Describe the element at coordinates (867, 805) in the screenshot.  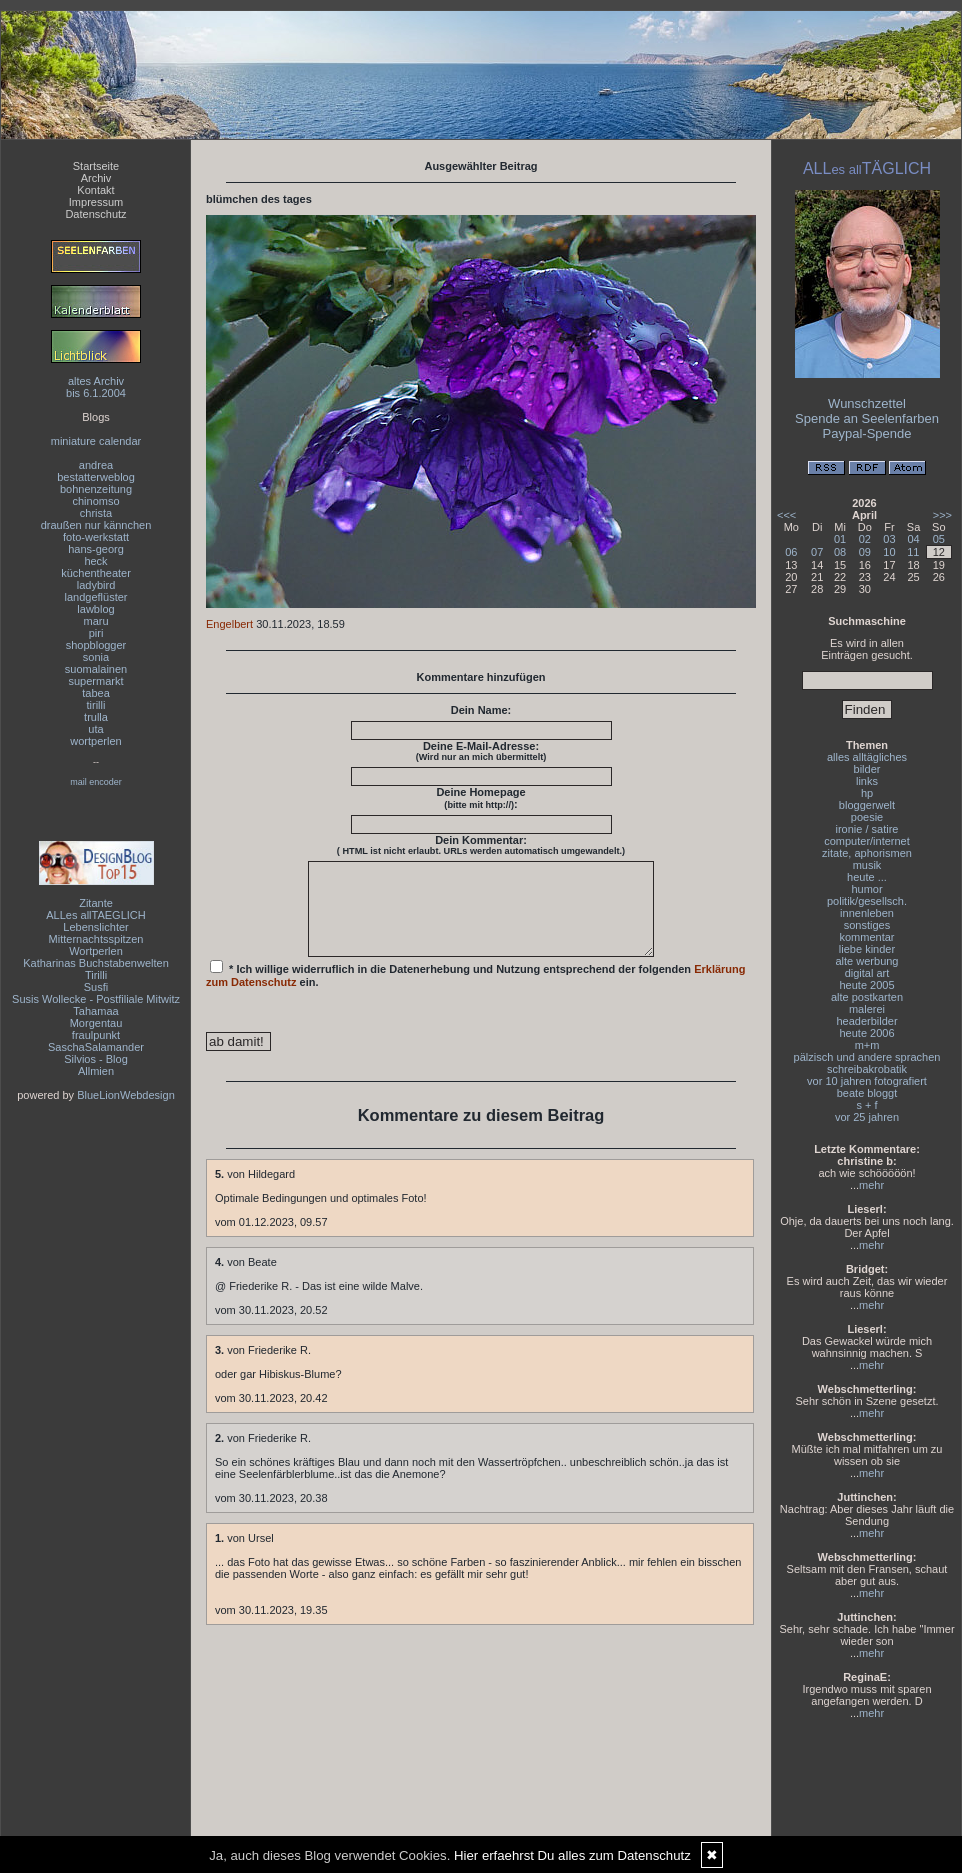
I see `bloggerwelt` at that location.